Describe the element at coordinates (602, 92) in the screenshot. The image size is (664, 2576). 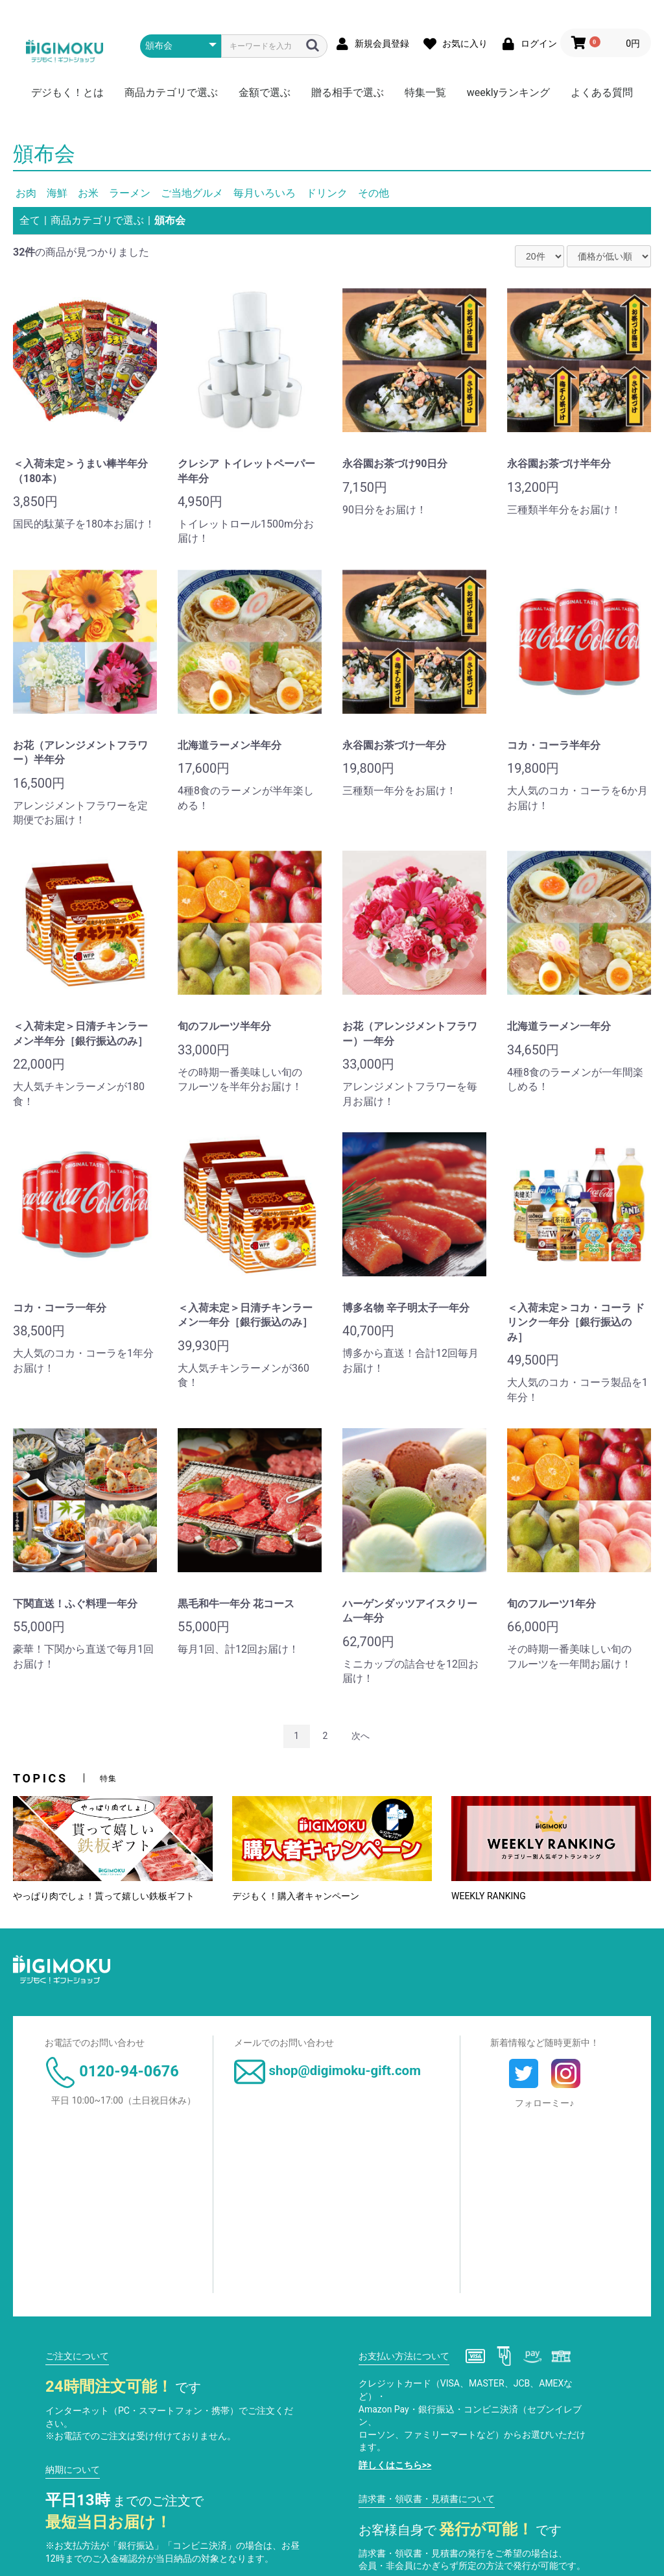
I see `よくある質問` at that location.